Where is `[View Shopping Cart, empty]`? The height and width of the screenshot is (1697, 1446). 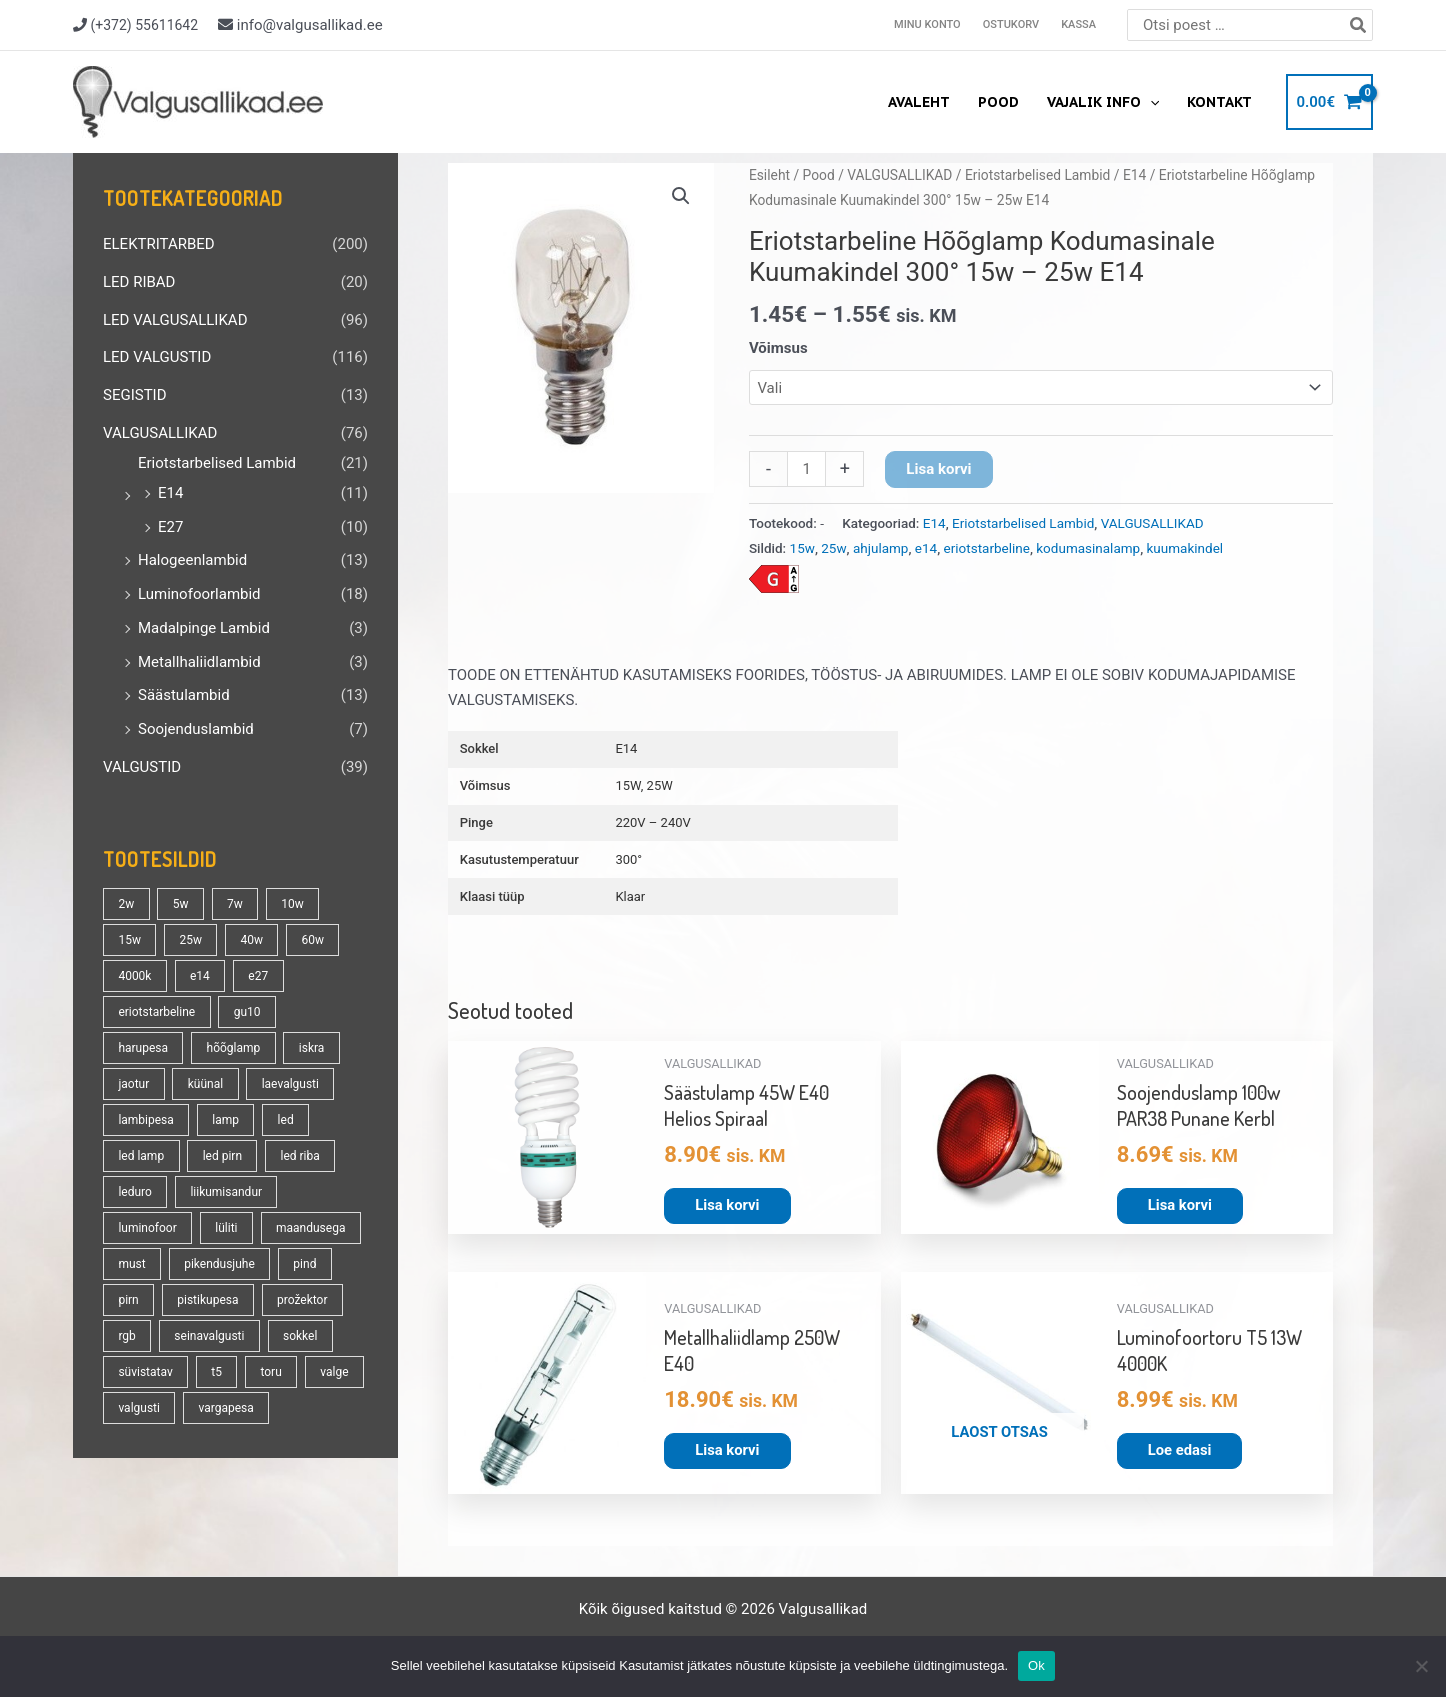
[View Shopping Cart, empty] is located at coordinates (1329, 102).